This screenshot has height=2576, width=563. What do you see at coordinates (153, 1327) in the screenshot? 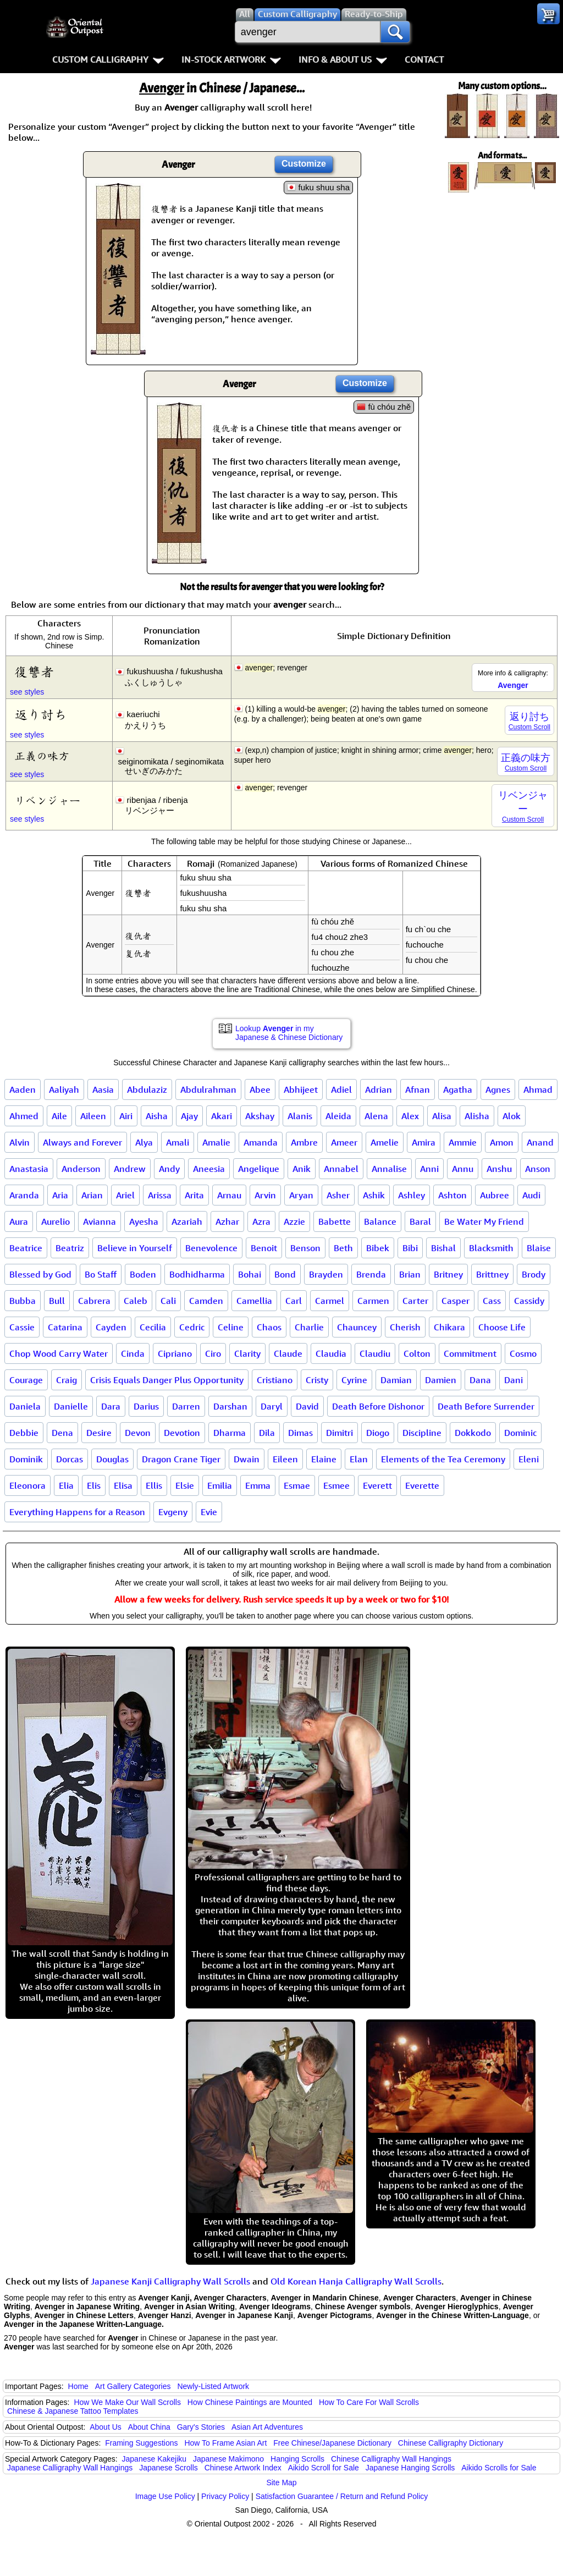
I see `Cecilia` at bounding box center [153, 1327].